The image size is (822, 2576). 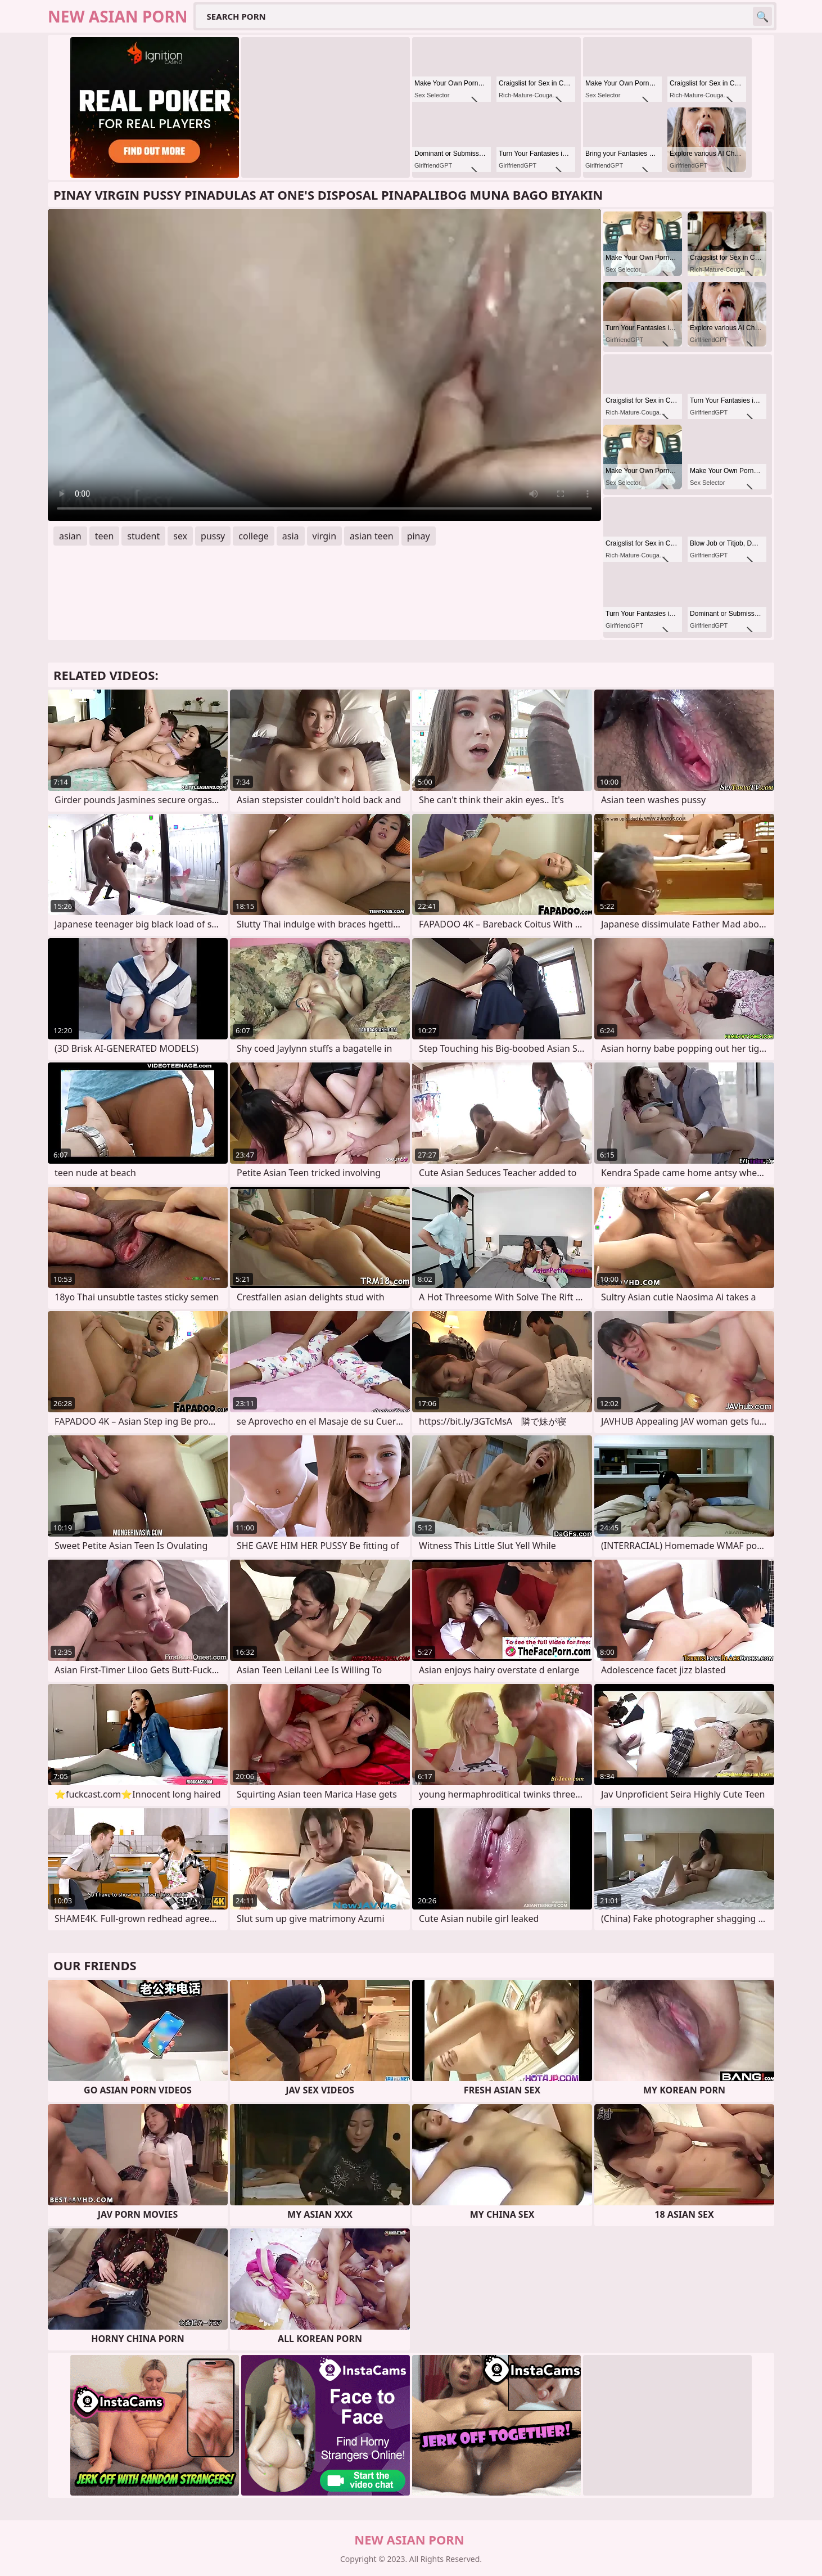 What do you see at coordinates (213, 536) in the screenshot?
I see `pussy` at bounding box center [213, 536].